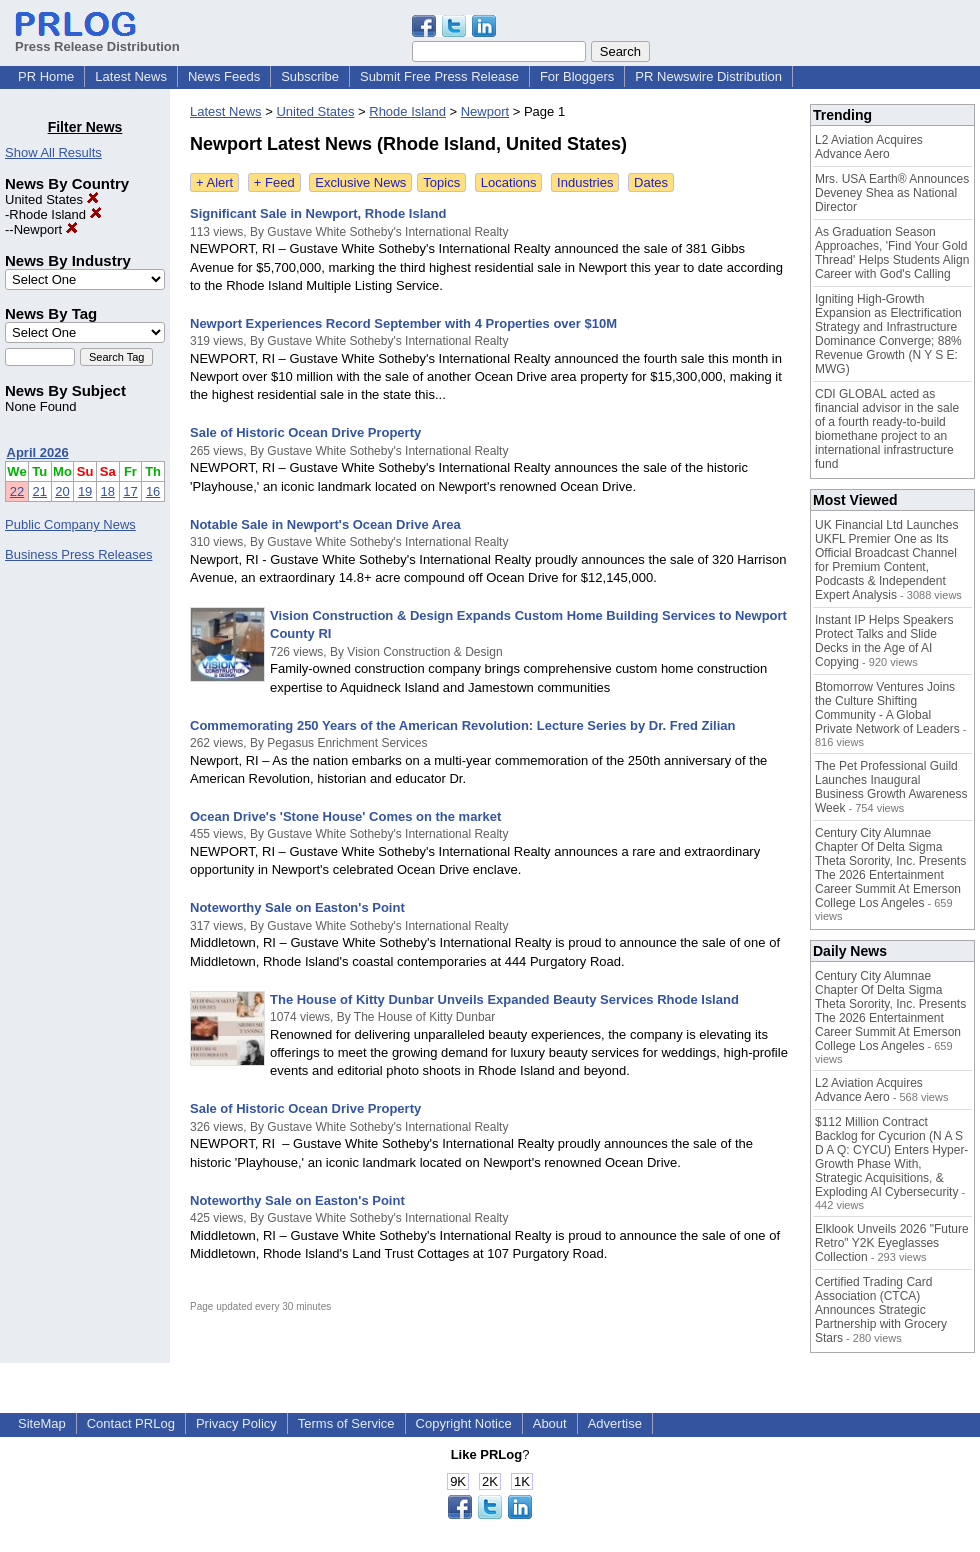 The image size is (980, 1552). What do you see at coordinates (97, 39) in the screenshot?
I see `Press Release Distribution` at bounding box center [97, 39].